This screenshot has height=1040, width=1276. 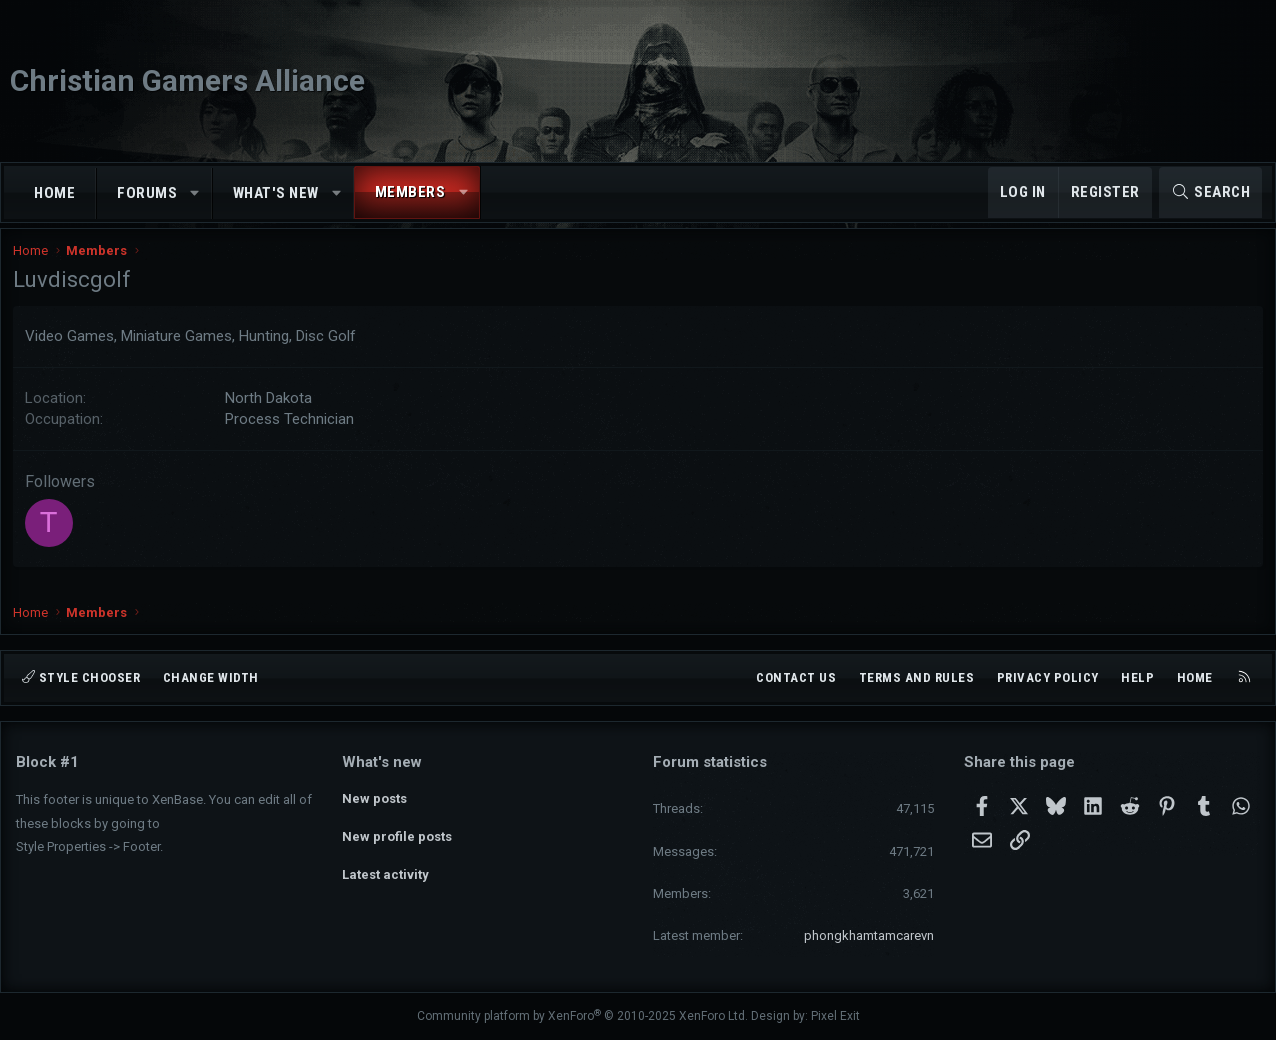 What do you see at coordinates (796, 677) in the screenshot?
I see `Contact us` at bounding box center [796, 677].